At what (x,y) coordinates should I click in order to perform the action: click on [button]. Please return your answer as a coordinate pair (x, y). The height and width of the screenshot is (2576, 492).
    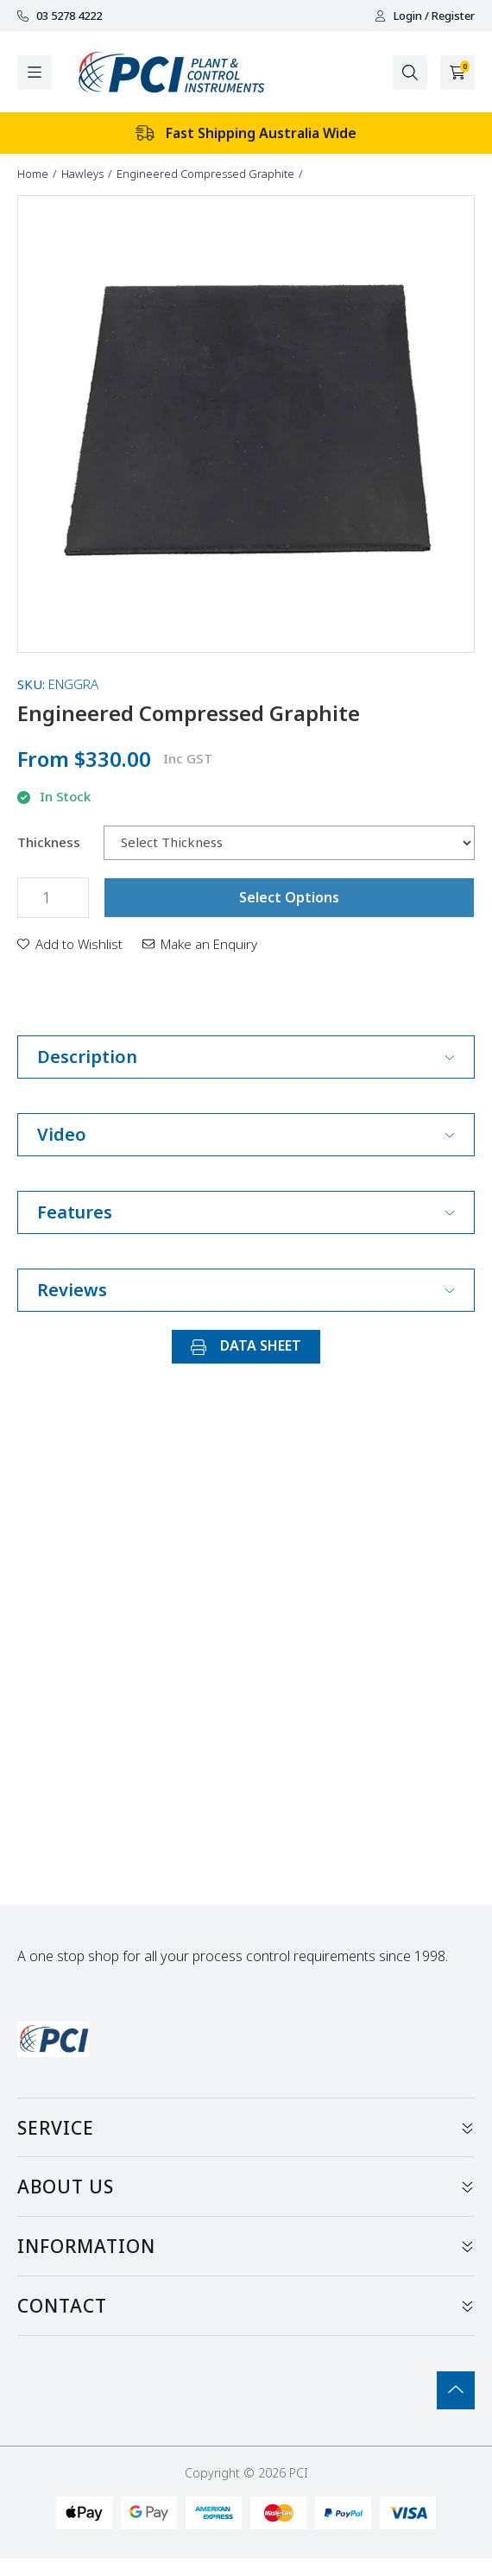
    Looking at the image, I should click on (70, 944).